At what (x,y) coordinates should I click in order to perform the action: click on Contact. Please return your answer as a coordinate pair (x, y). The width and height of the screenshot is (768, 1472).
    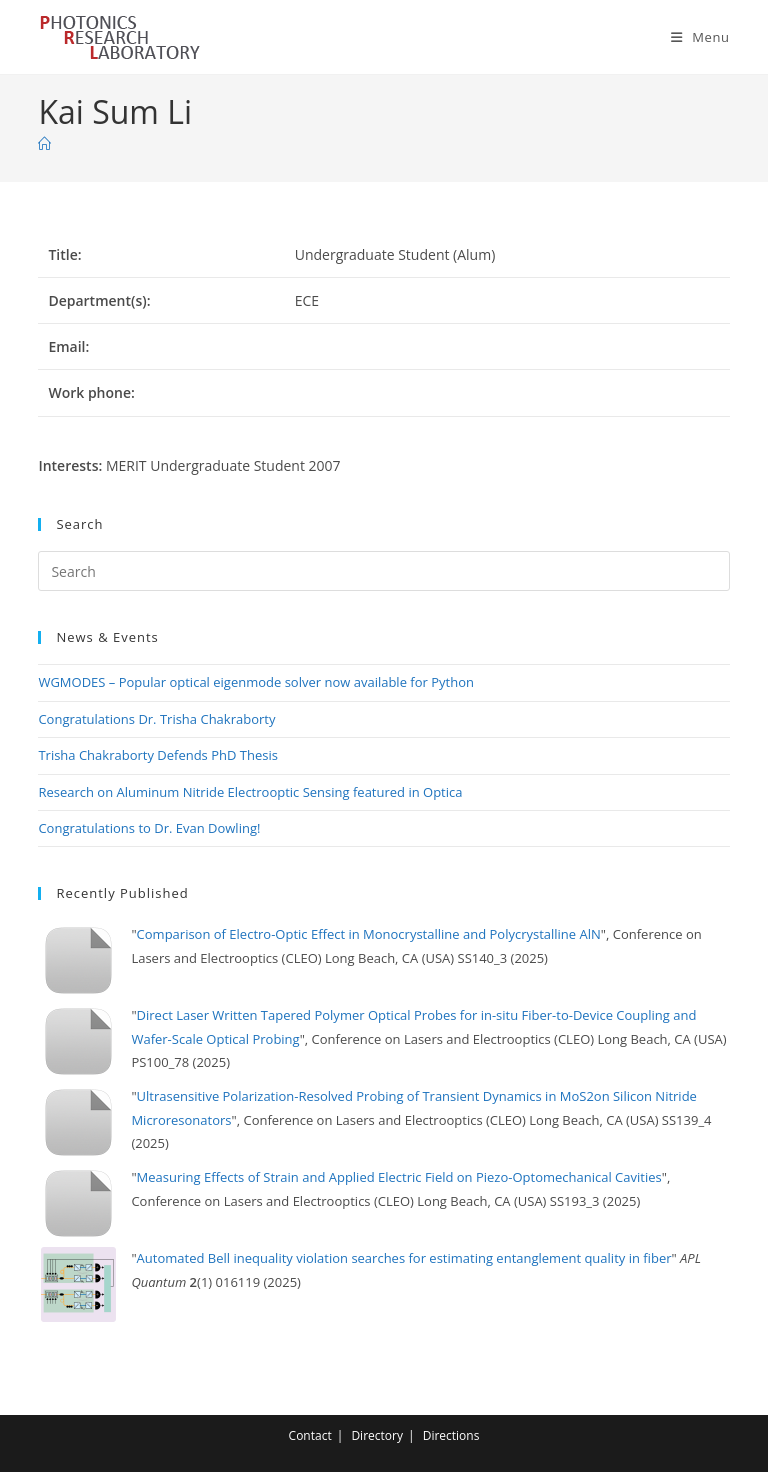
    Looking at the image, I should click on (310, 1435).